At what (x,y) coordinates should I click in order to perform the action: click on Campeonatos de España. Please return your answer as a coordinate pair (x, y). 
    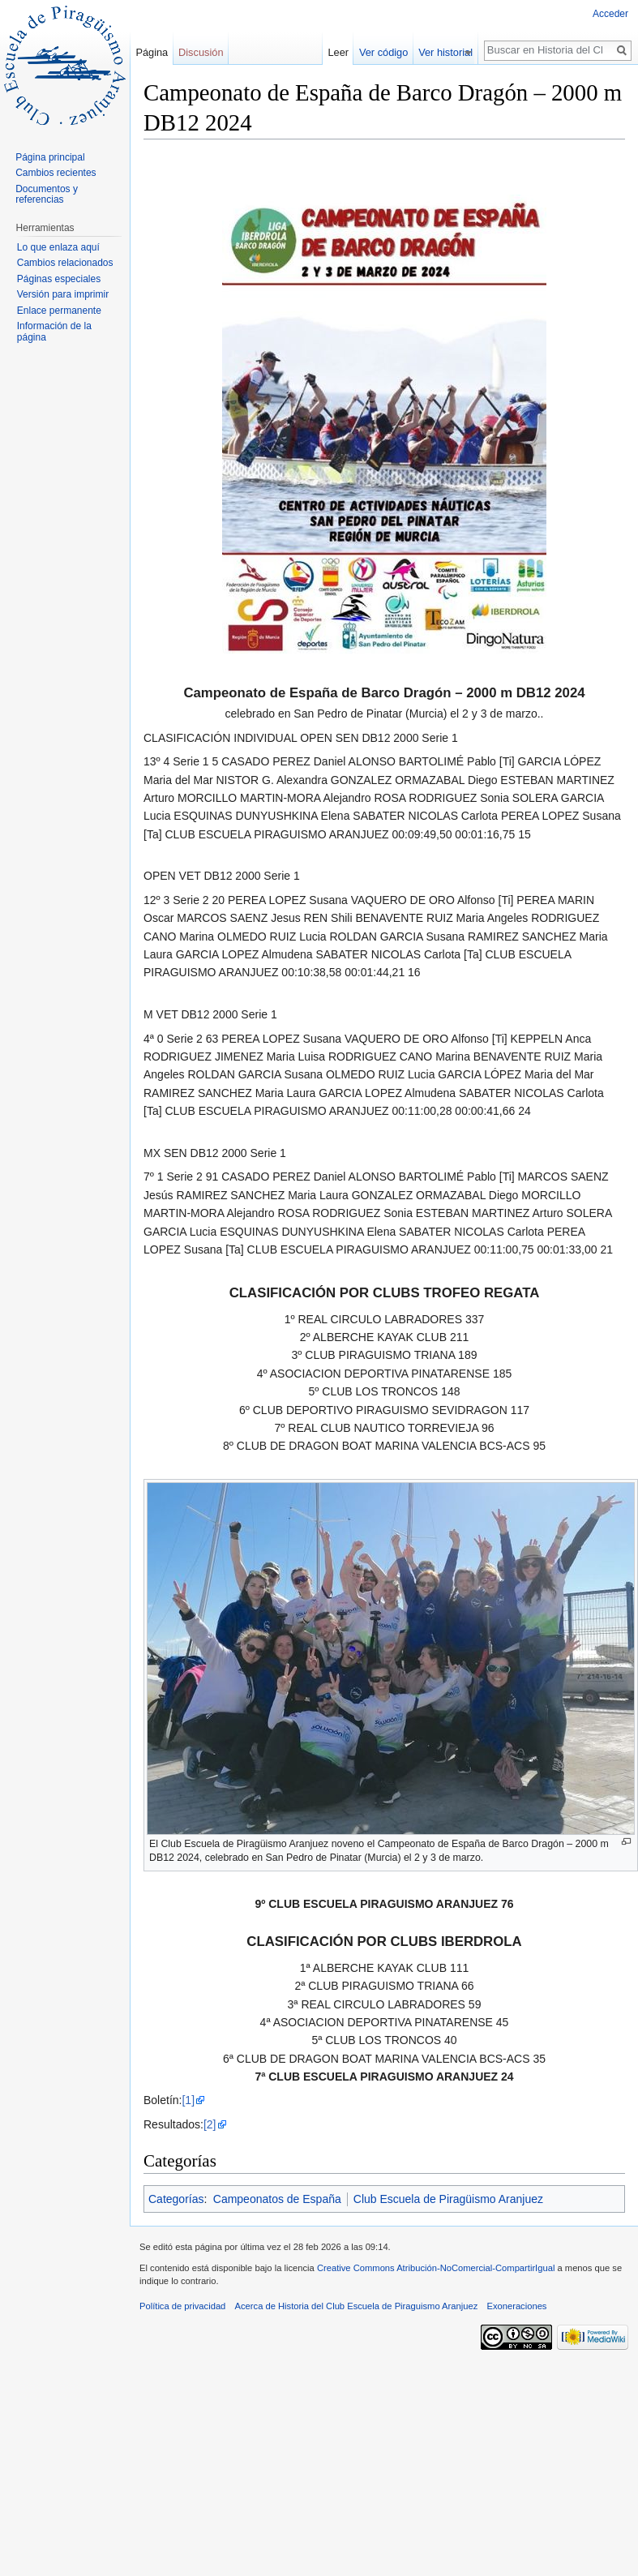
    Looking at the image, I should click on (277, 2198).